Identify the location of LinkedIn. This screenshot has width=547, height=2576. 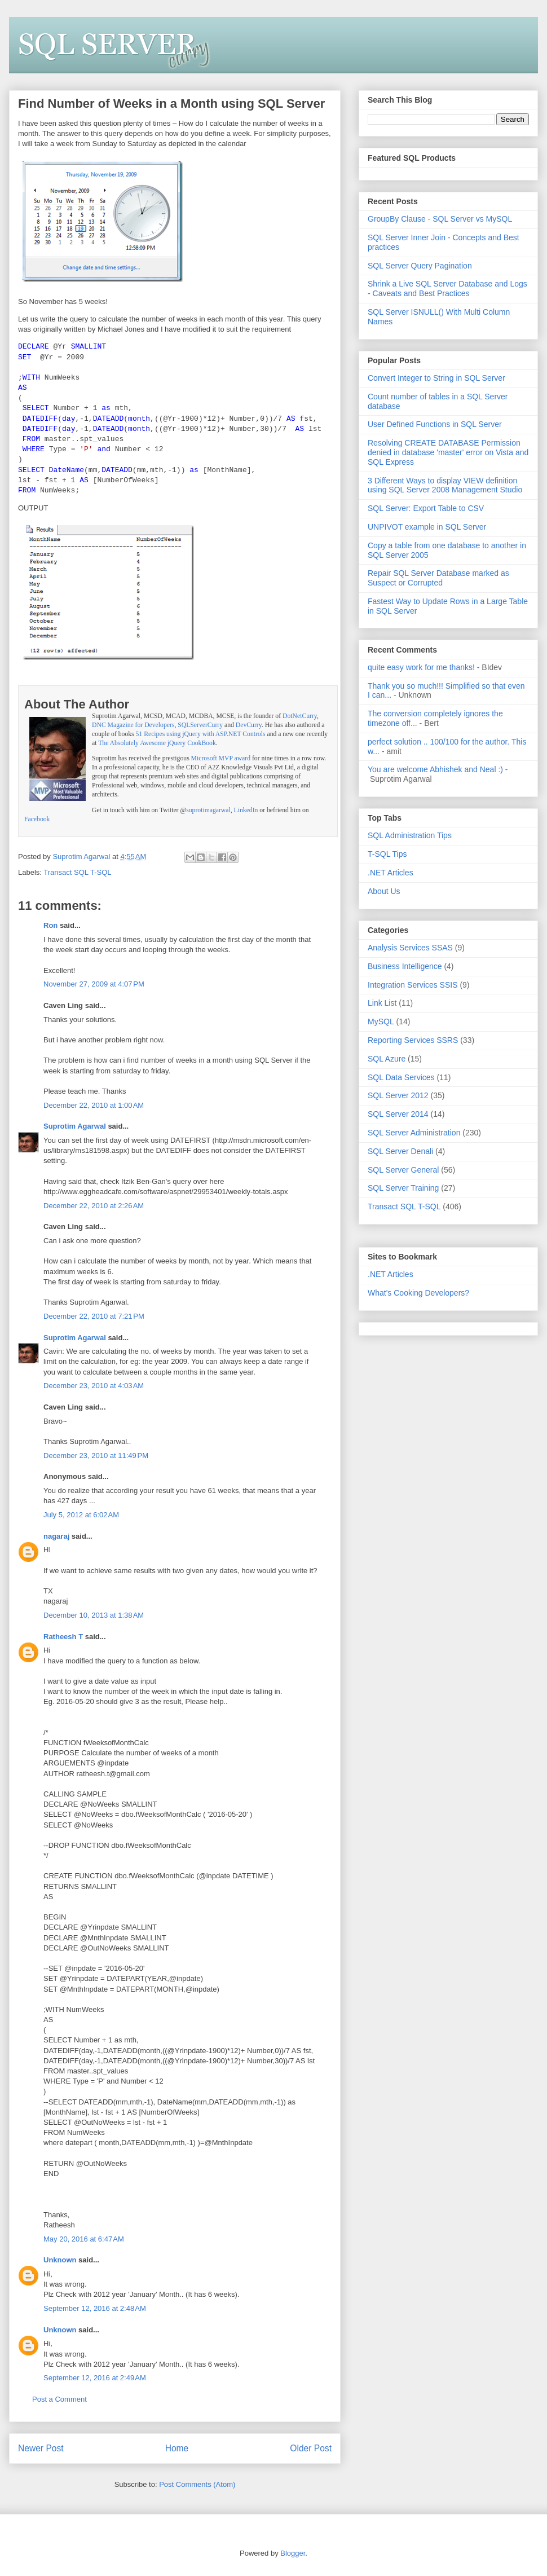
(246, 810).